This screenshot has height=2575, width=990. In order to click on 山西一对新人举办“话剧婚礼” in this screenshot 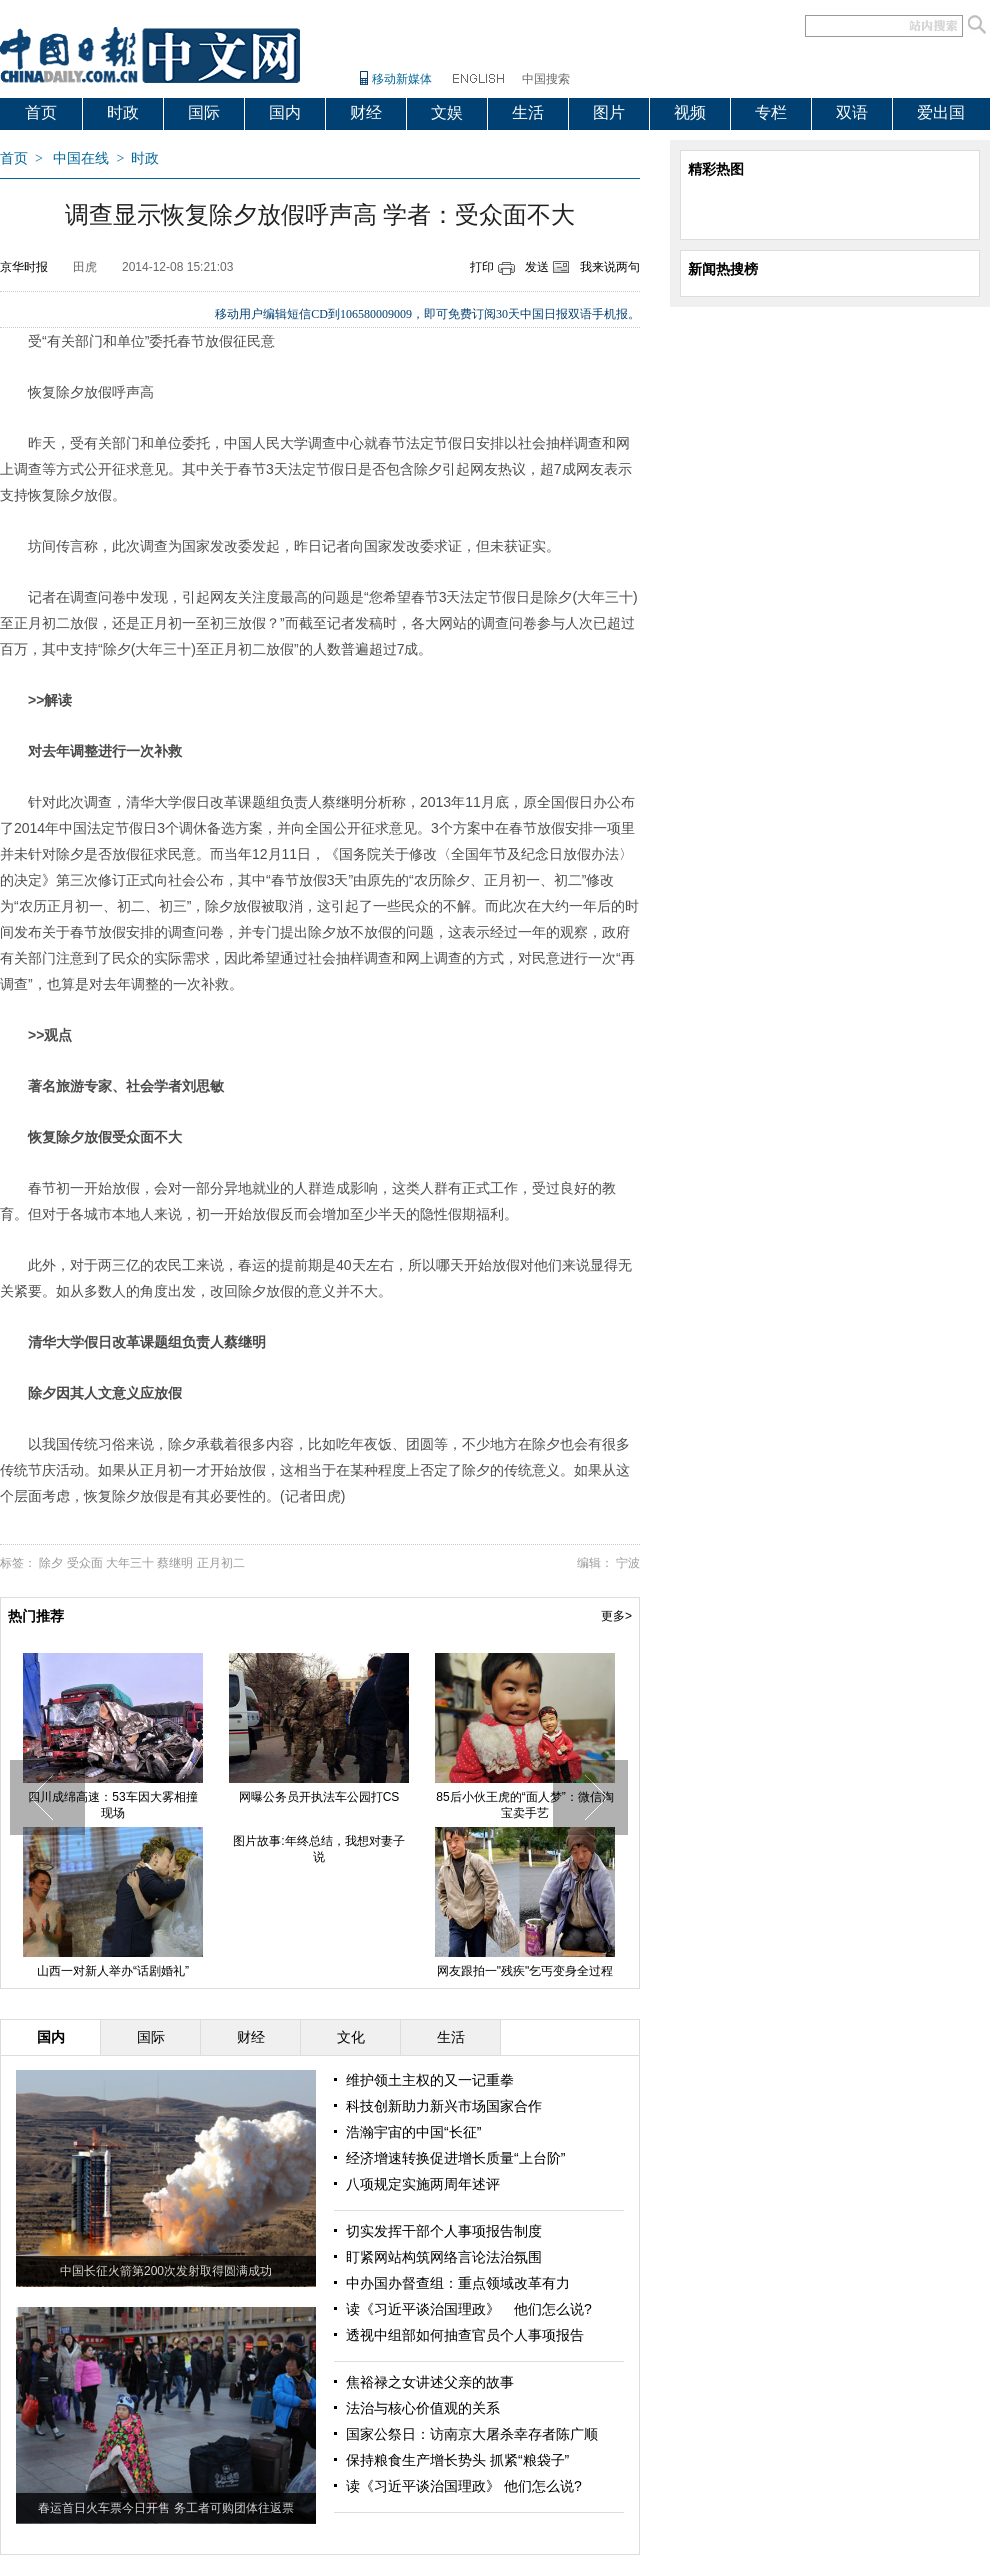, I will do `click(113, 1971)`.